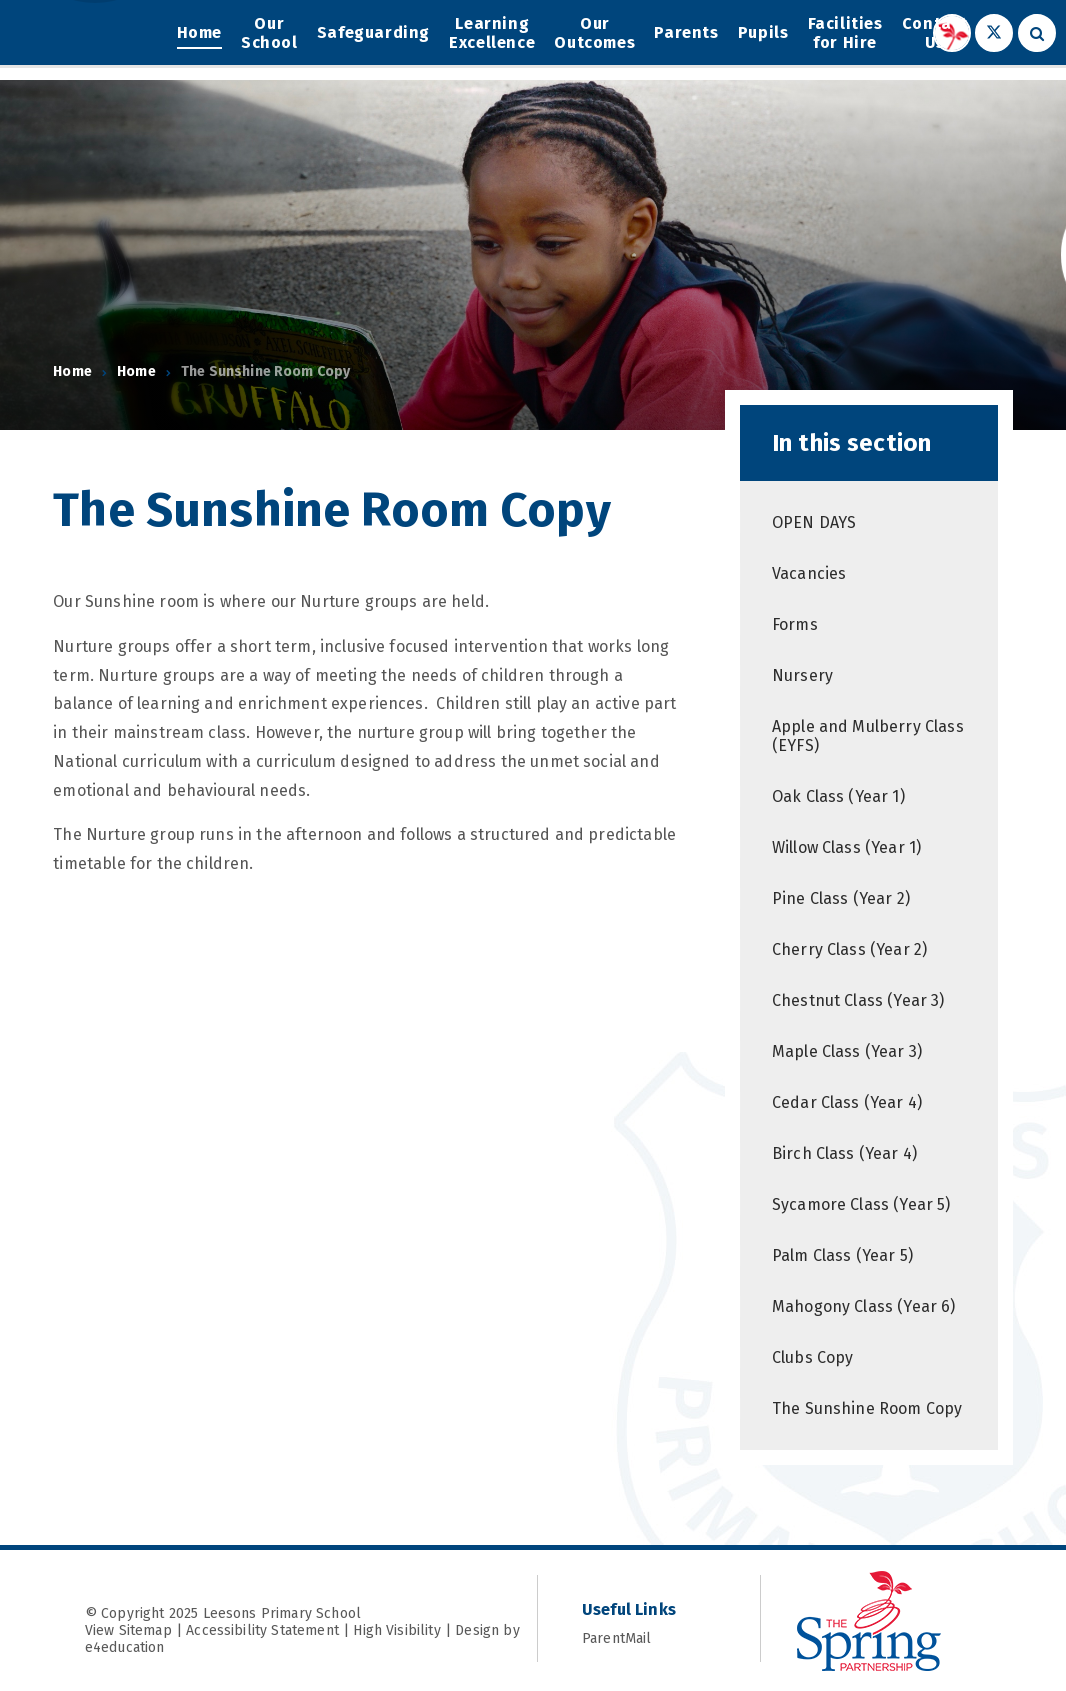 The width and height of the screenshot is (1066, 1691). What do you see at coordinates (266, 371) in the screenshot?
I see `The Sunshine Room Copy` at bounding box center [266, 371].